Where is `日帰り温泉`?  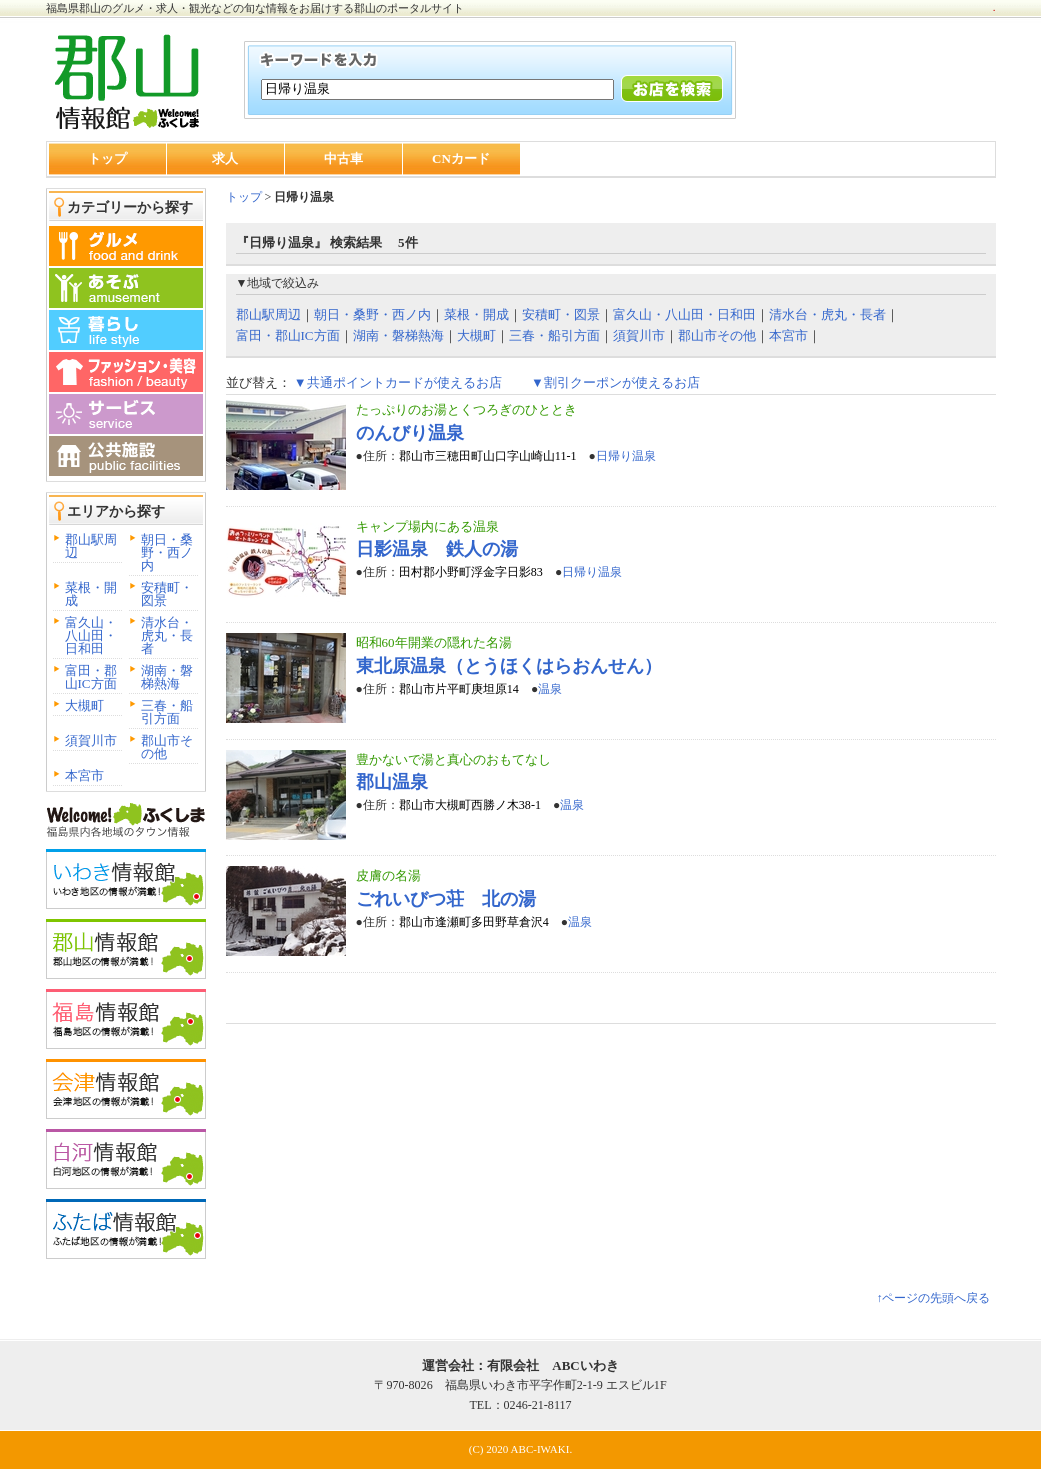 日帰り温泉 is located at coordinates (626, 456).